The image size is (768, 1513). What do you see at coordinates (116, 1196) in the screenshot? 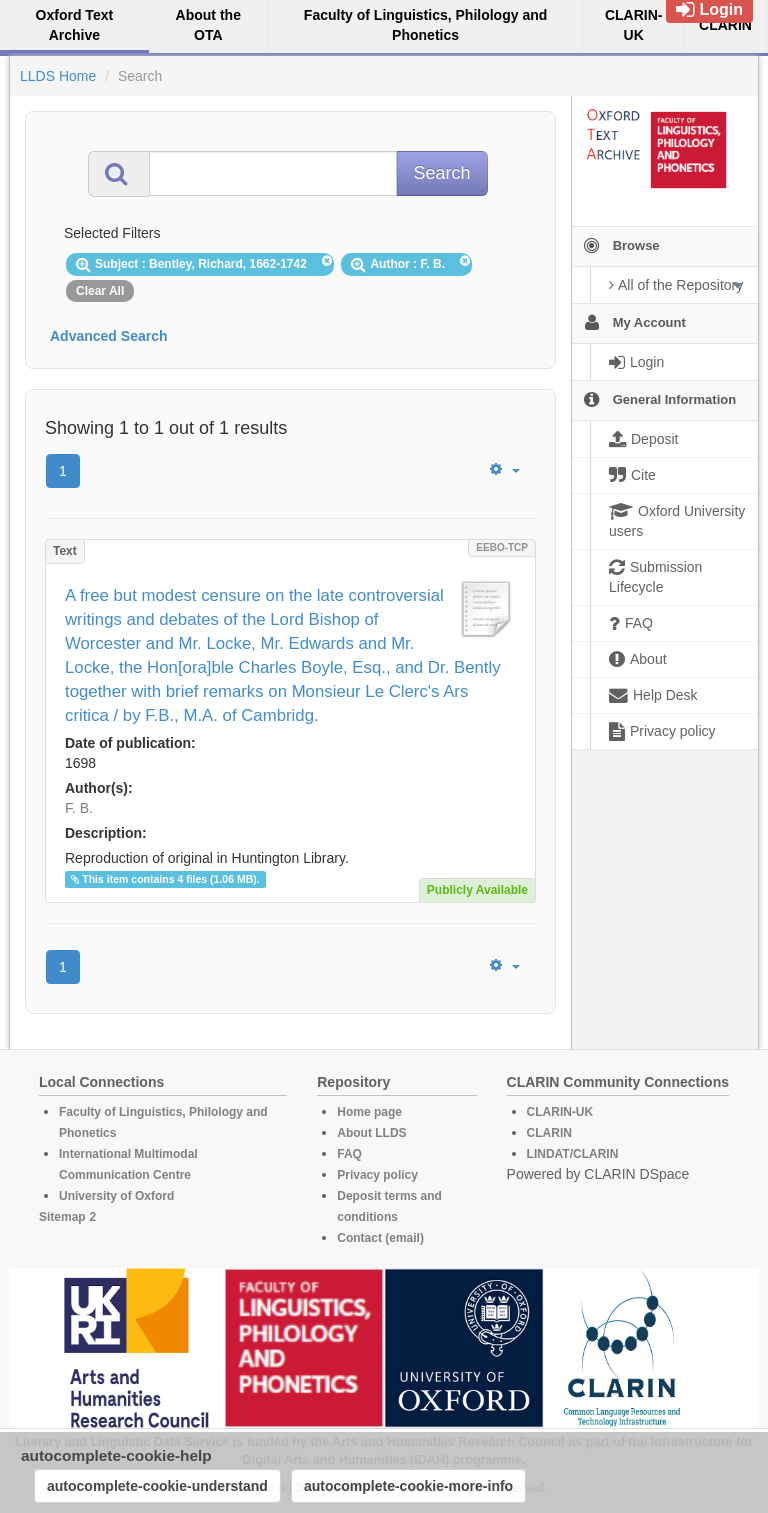
I see `University of Oxford` at bounding box center [116, 1196].